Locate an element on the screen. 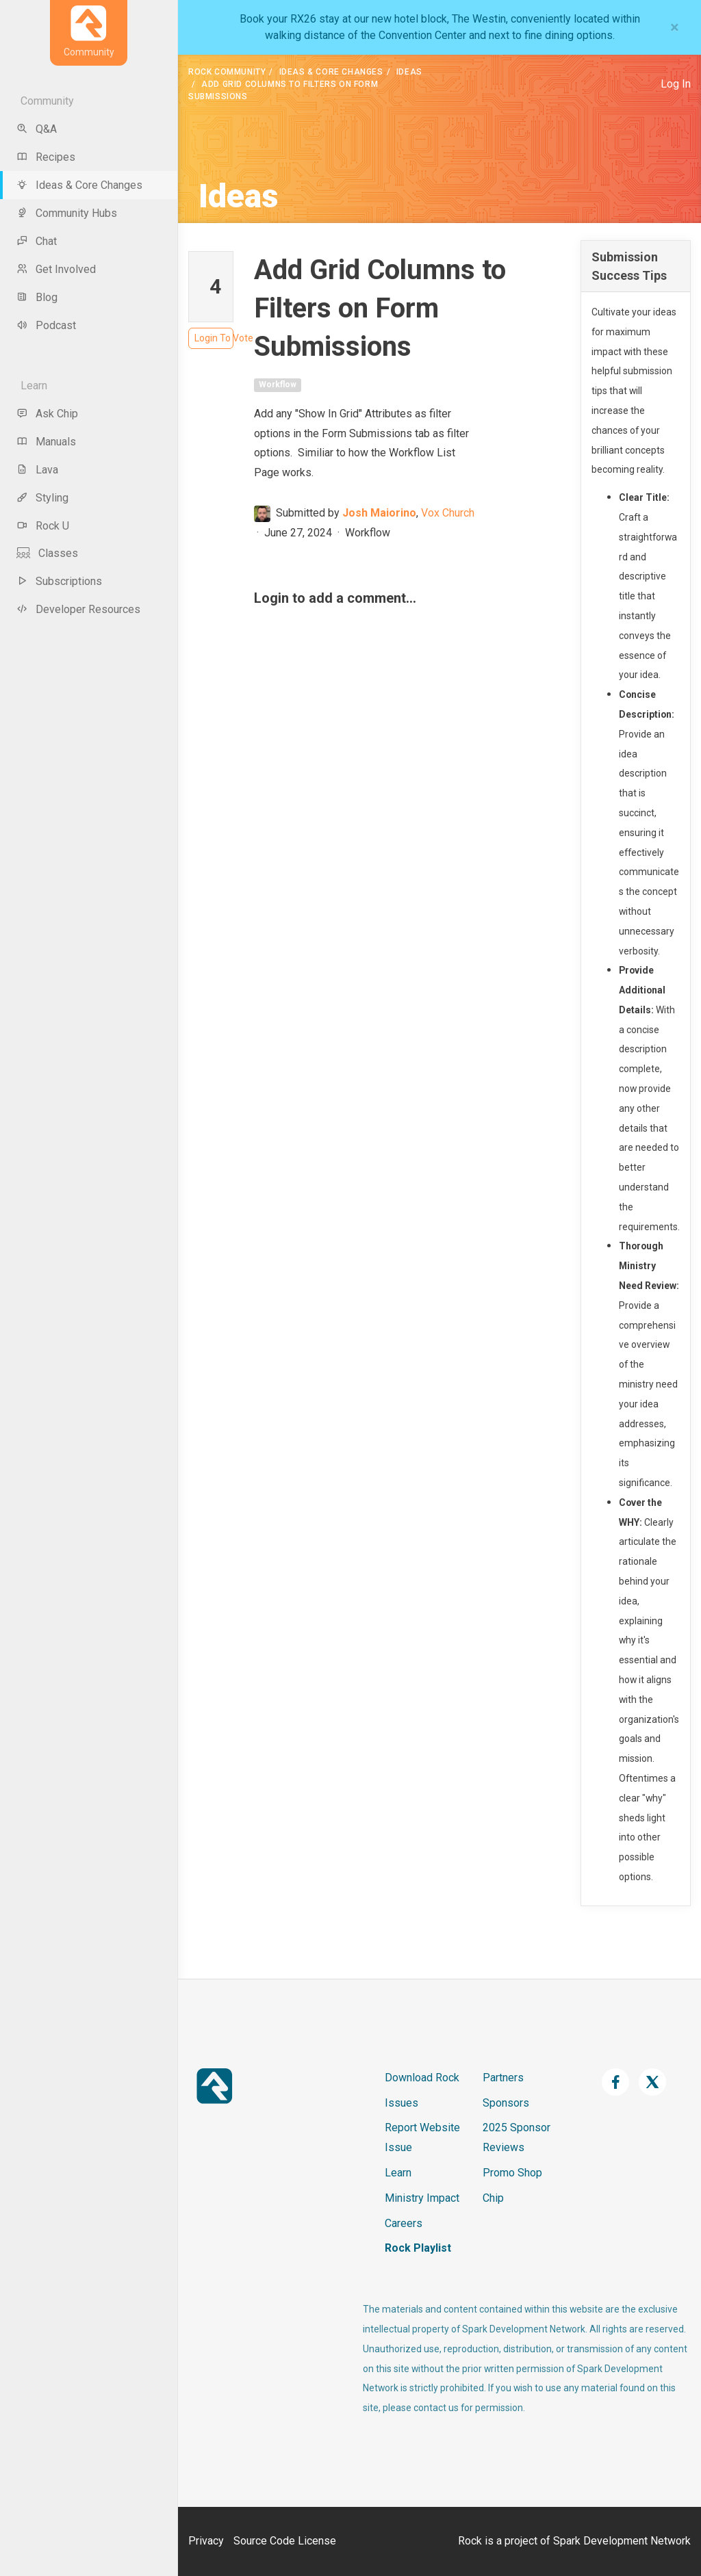 Image resolution: width=701 pixels, height=2576 pixels. Manuals [menu-item] is located at coordinates (46, 441).